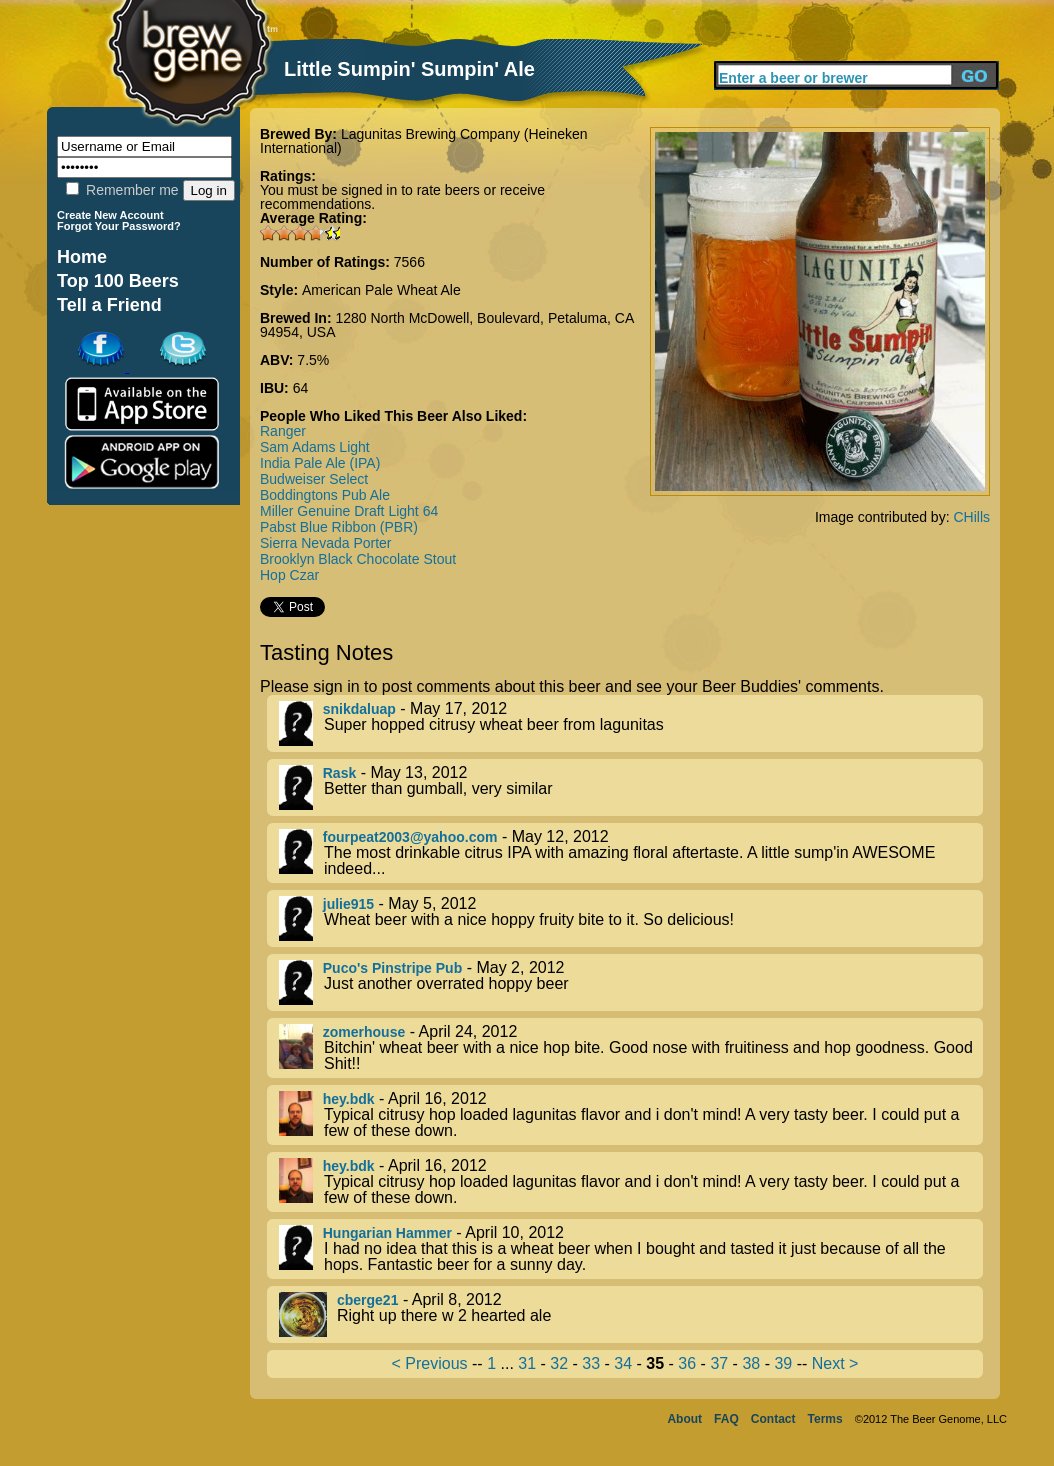 This screenshot has height=1466, width=1054. Describe the element at coordinates (684, 1419) in the screenshot. I see `About` at that location.